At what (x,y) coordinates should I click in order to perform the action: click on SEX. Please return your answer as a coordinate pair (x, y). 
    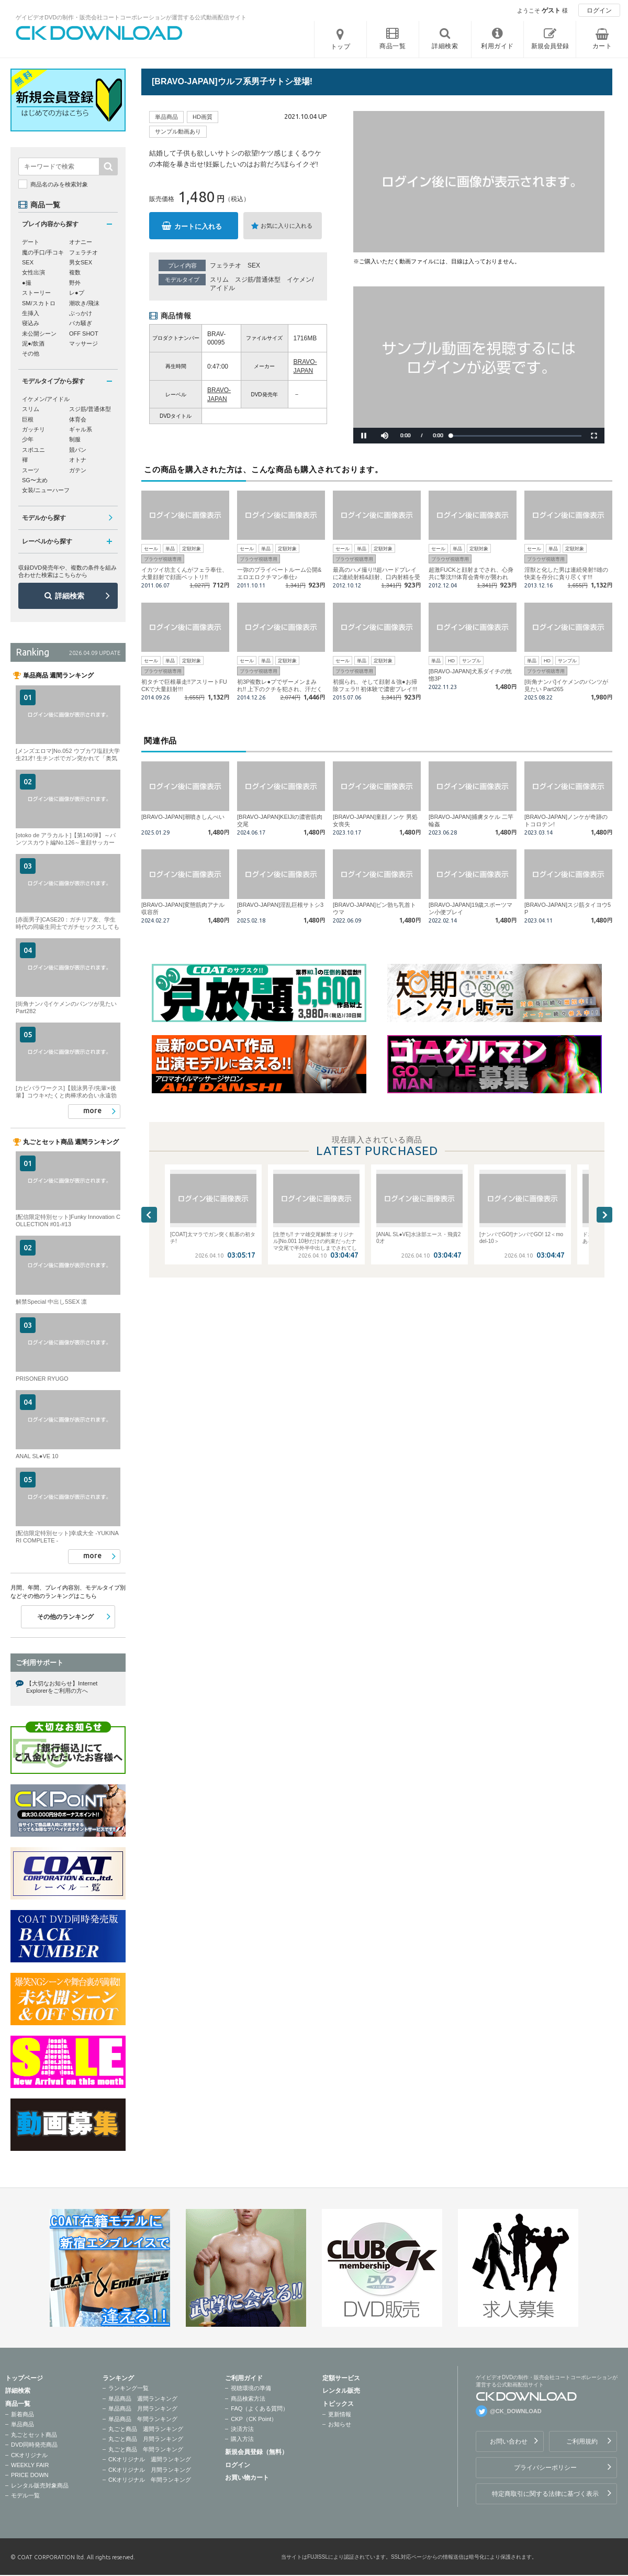
    Looking at the image, I should click on (254, 265).